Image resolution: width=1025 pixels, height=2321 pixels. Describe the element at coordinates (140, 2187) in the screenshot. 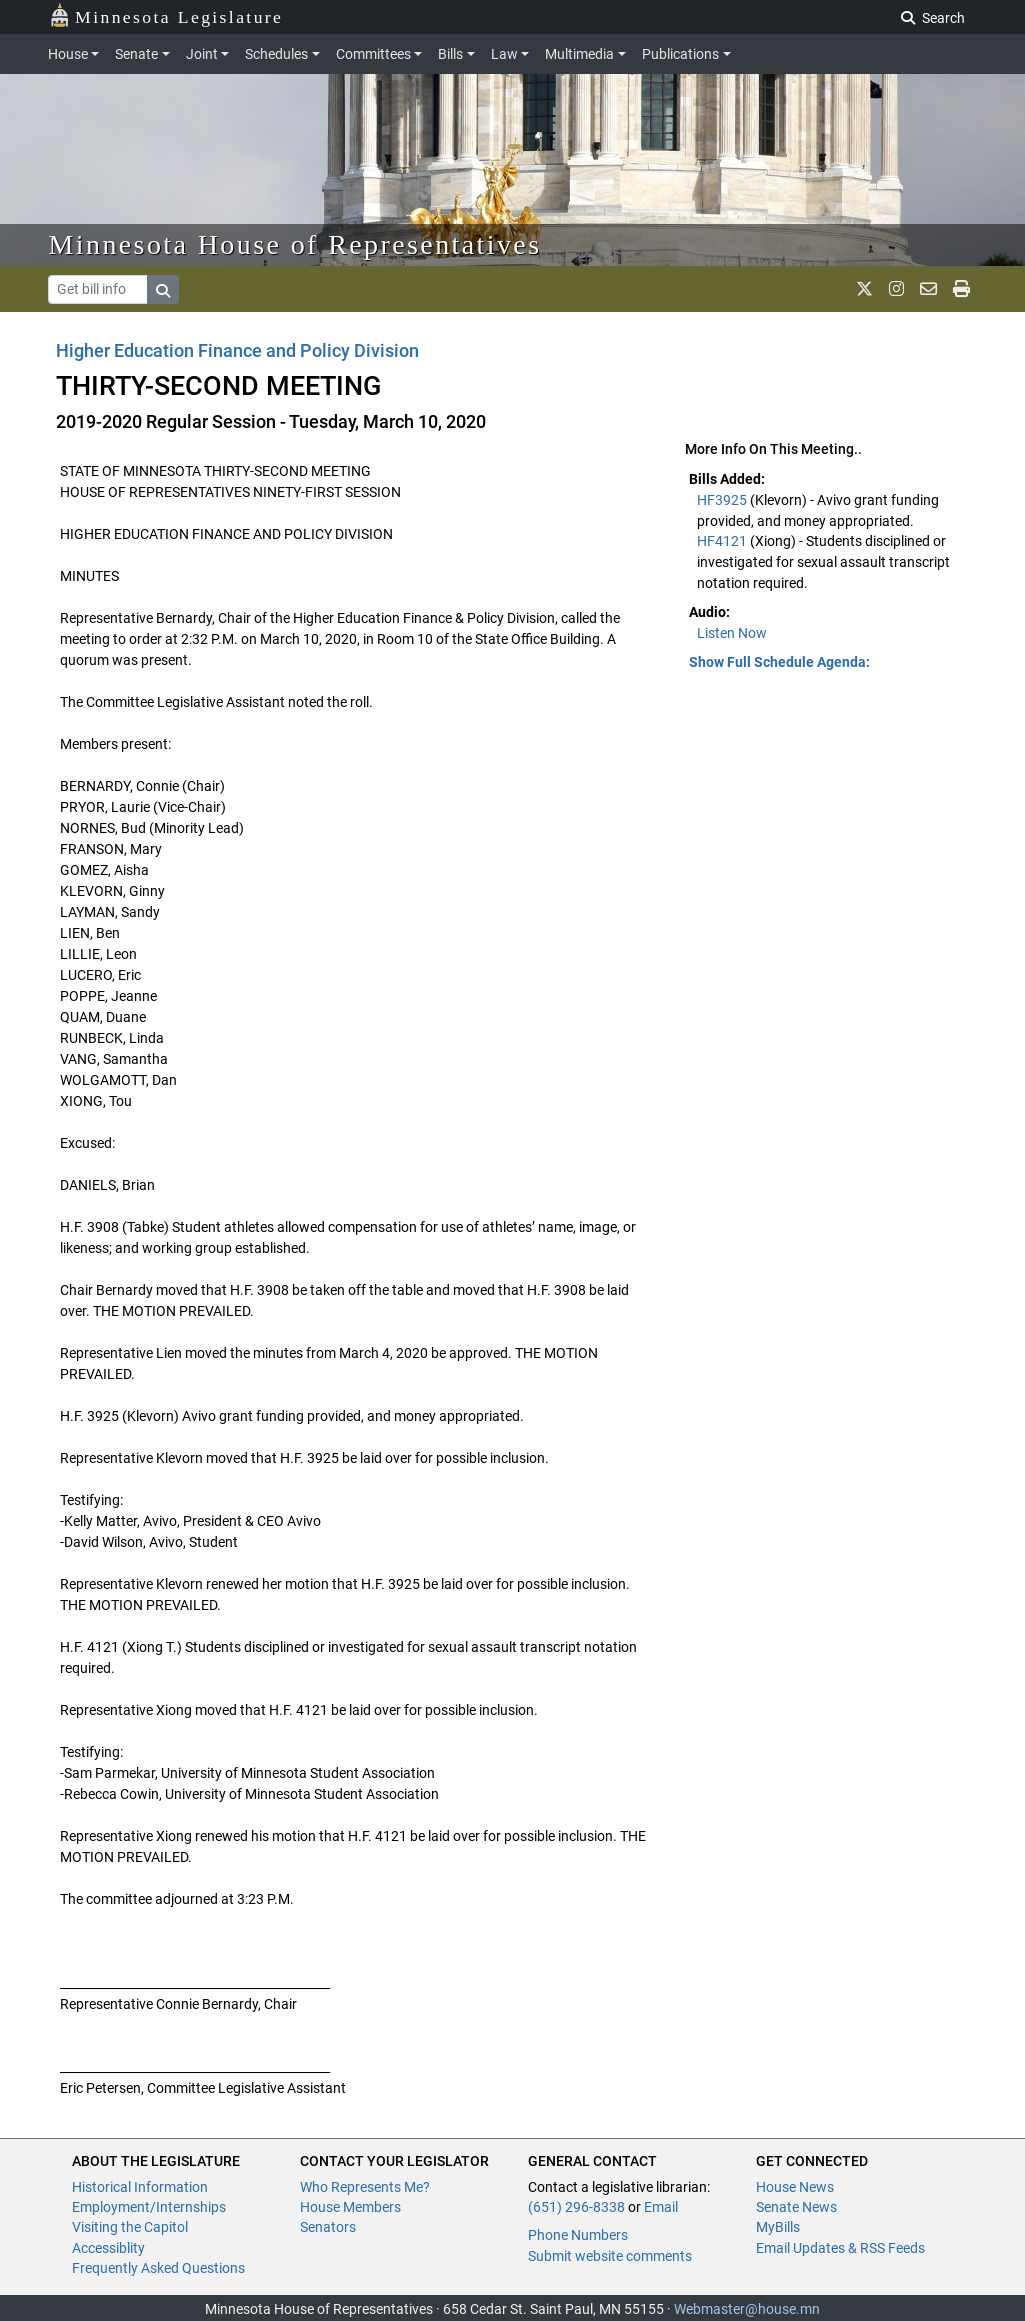

I see `Historical Information` at that location.